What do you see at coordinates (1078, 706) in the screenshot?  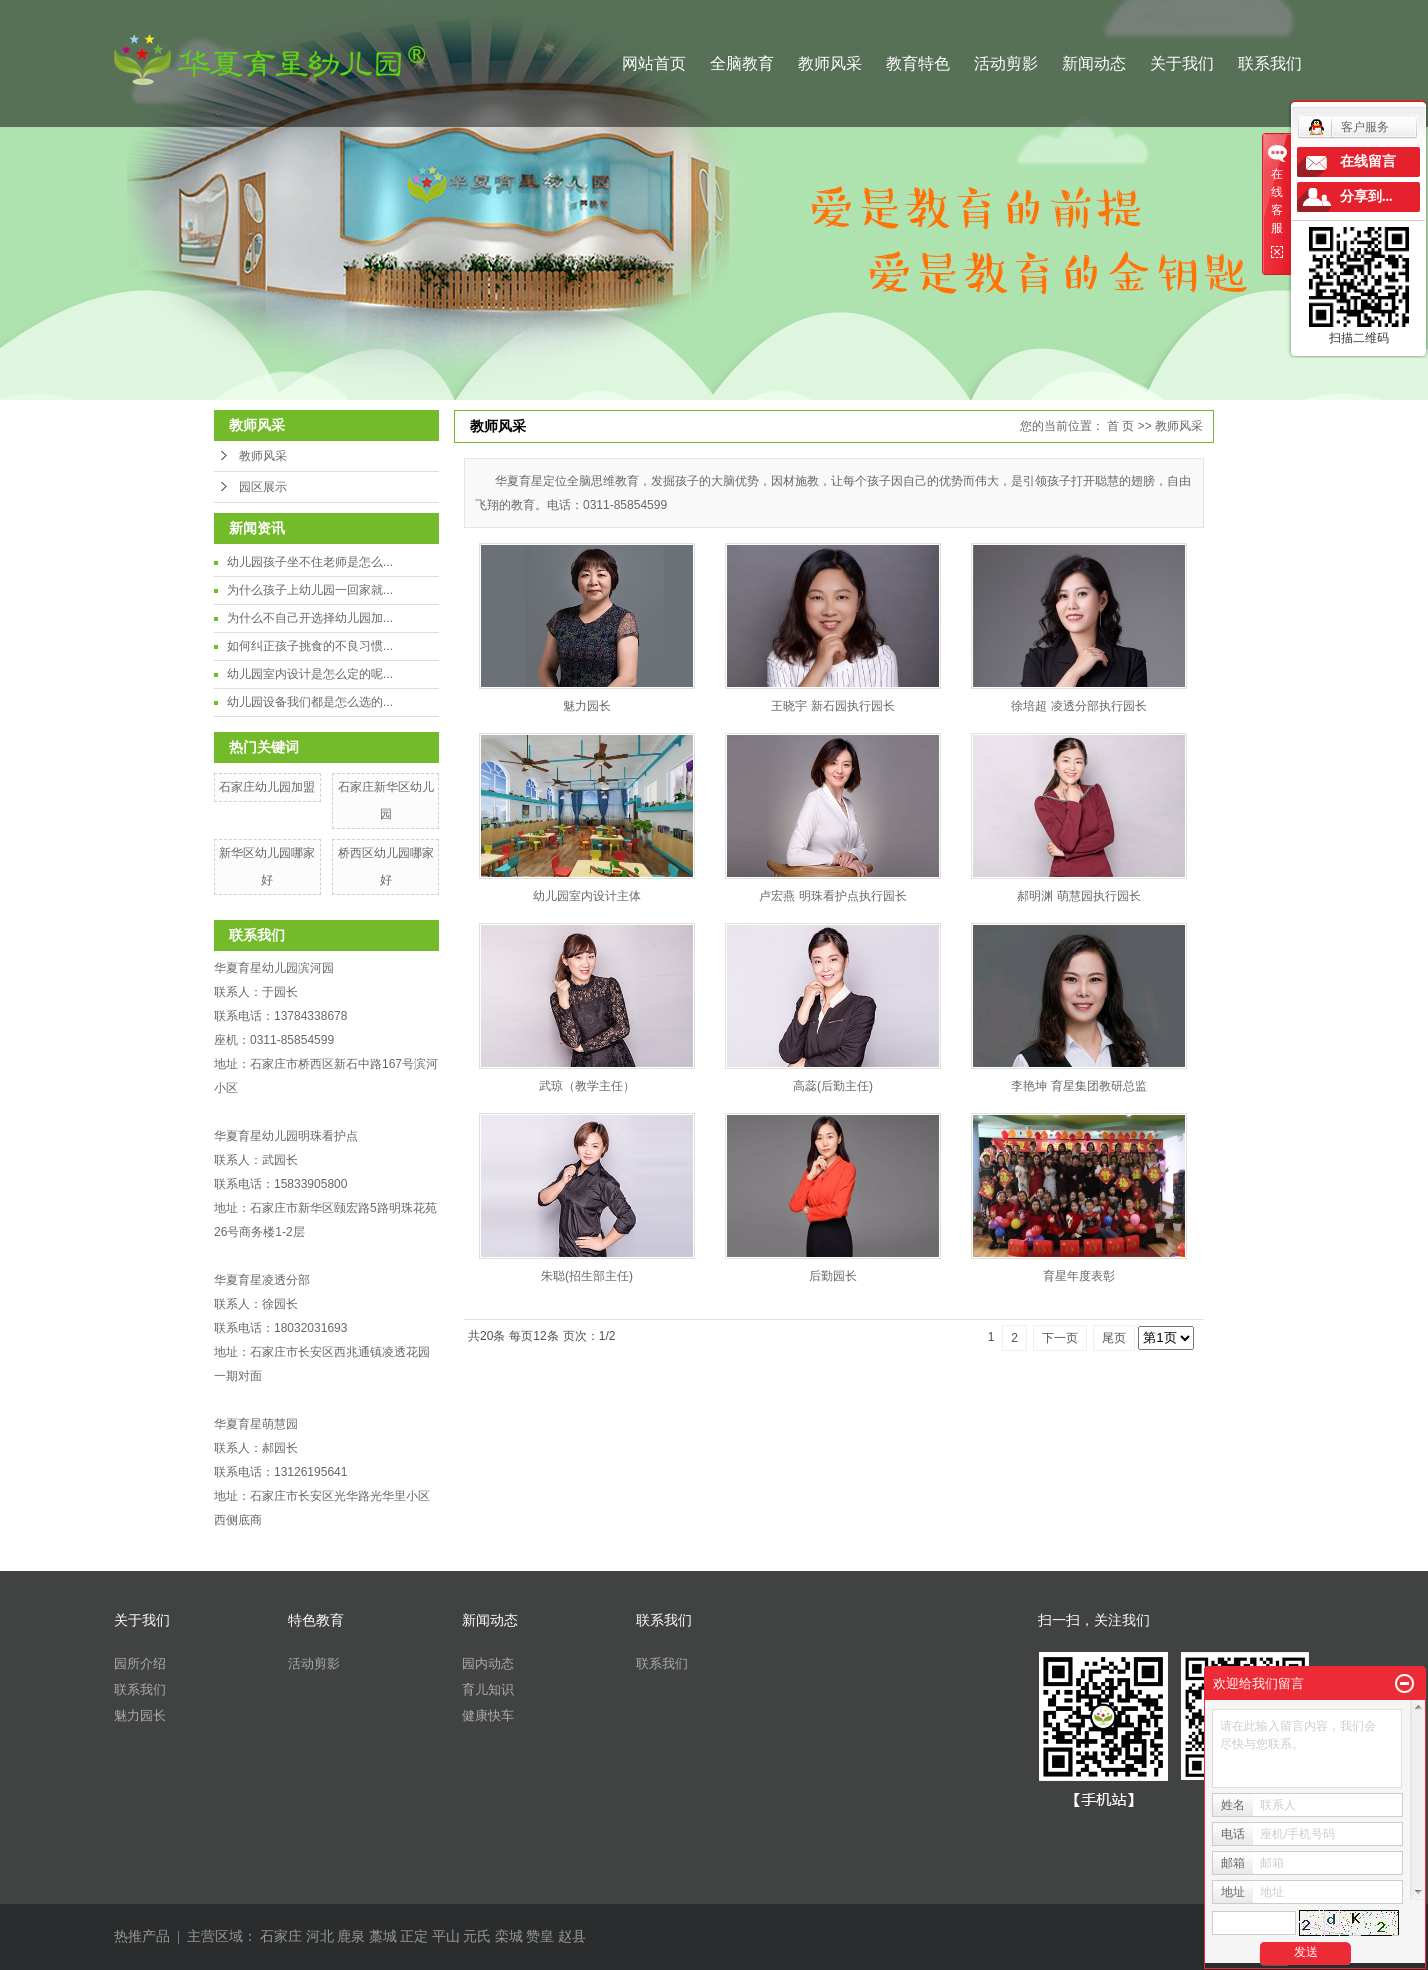 I see `徐培超 凌透分部执行园长` at bounding box center [1078, 706].